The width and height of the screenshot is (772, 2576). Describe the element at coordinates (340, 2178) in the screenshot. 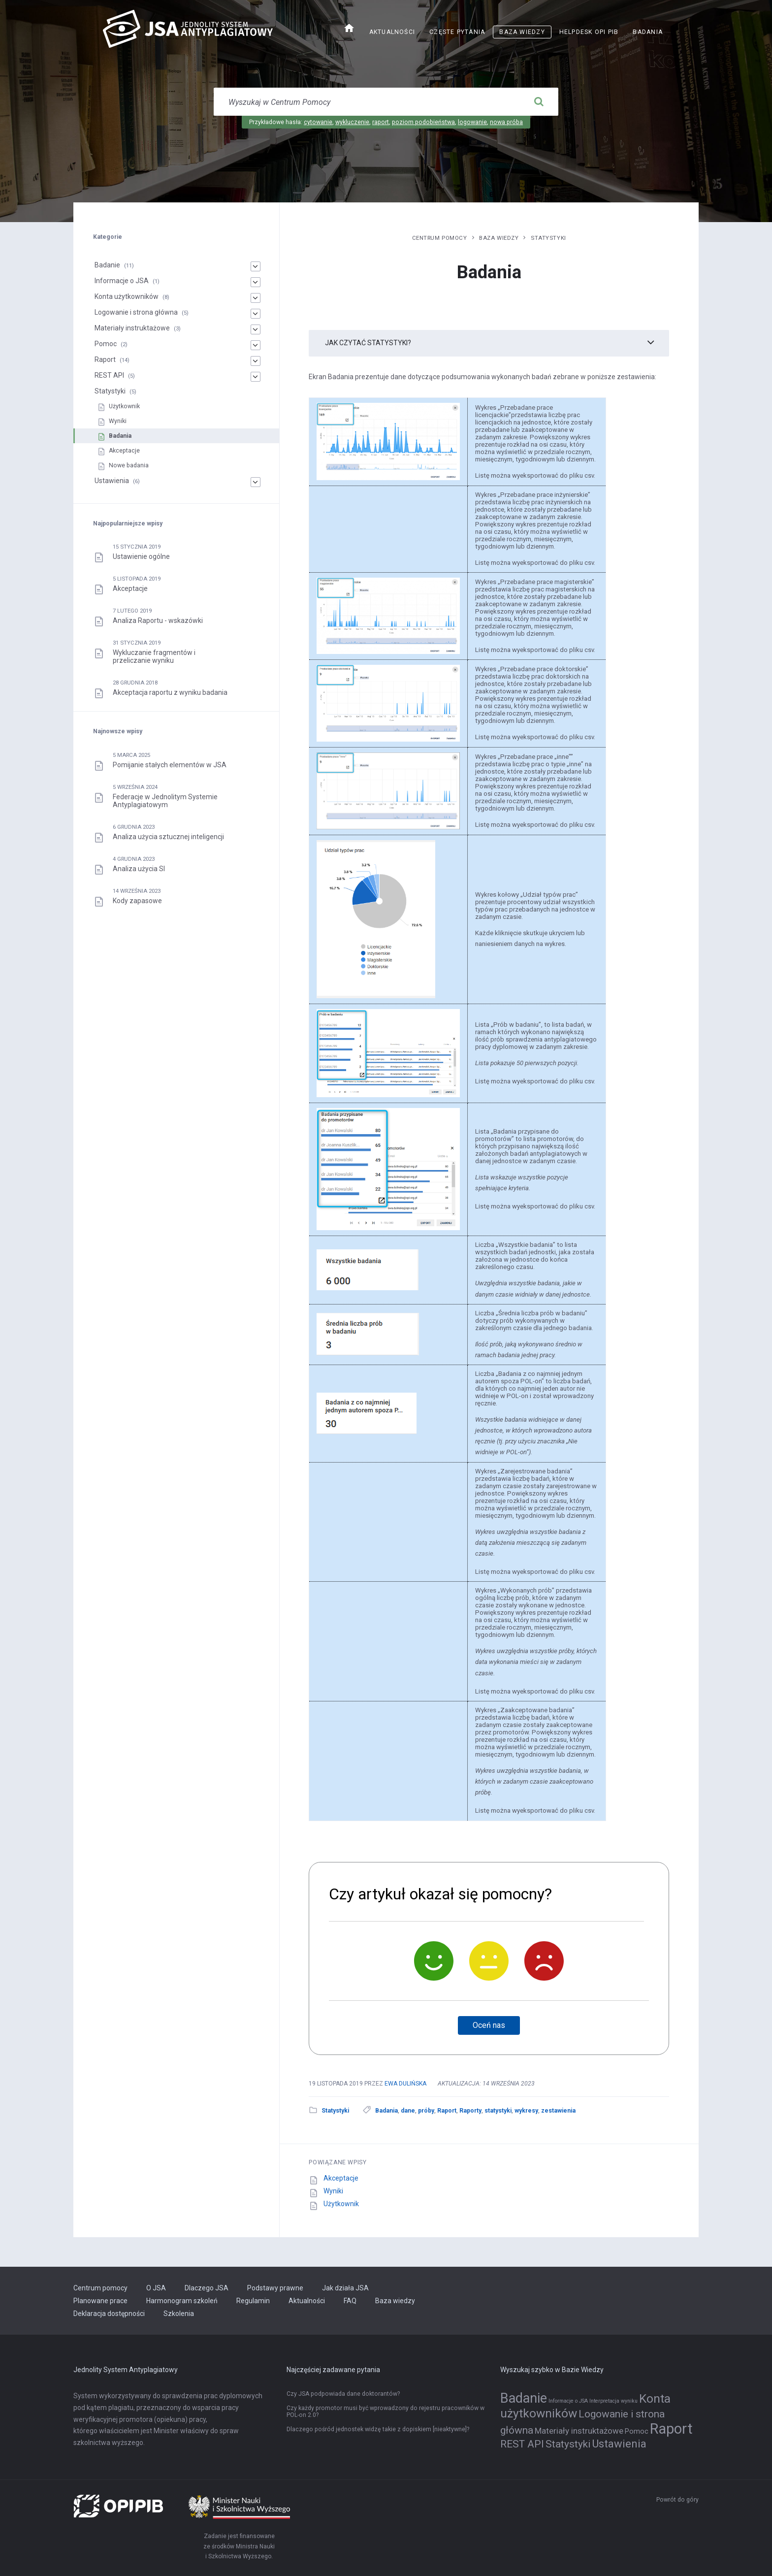

I see `Akceptacje` at that location.